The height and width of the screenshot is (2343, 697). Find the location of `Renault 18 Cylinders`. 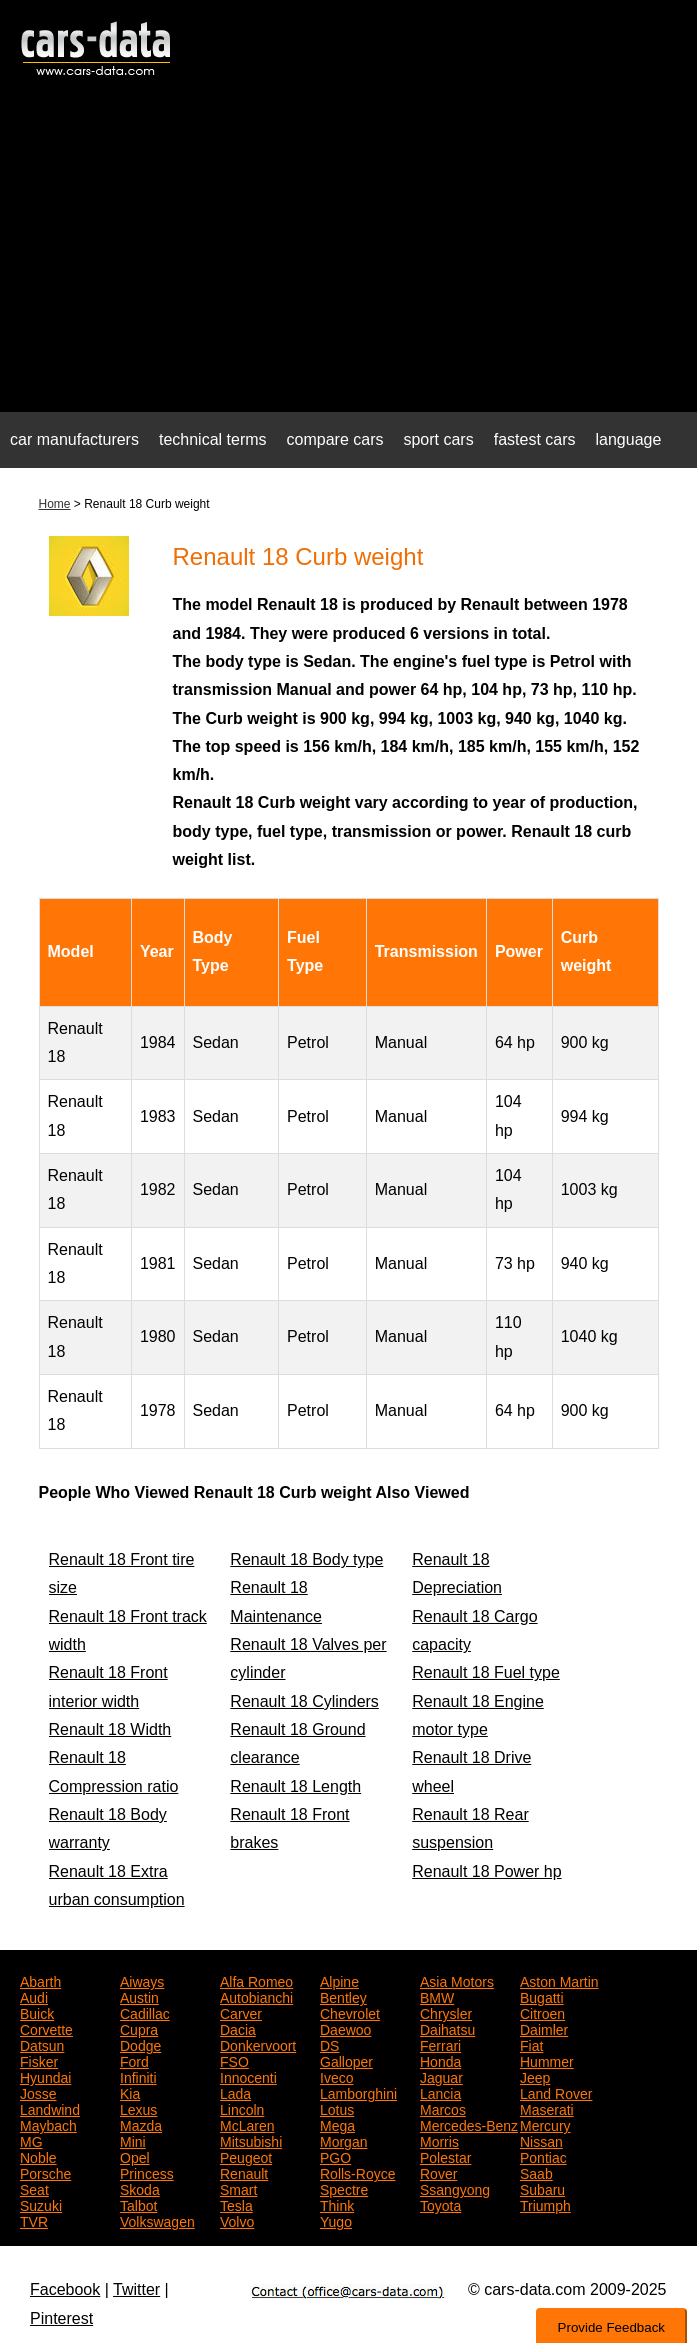

Renault 18 Cylinders is located at coordinates (304, 1701).